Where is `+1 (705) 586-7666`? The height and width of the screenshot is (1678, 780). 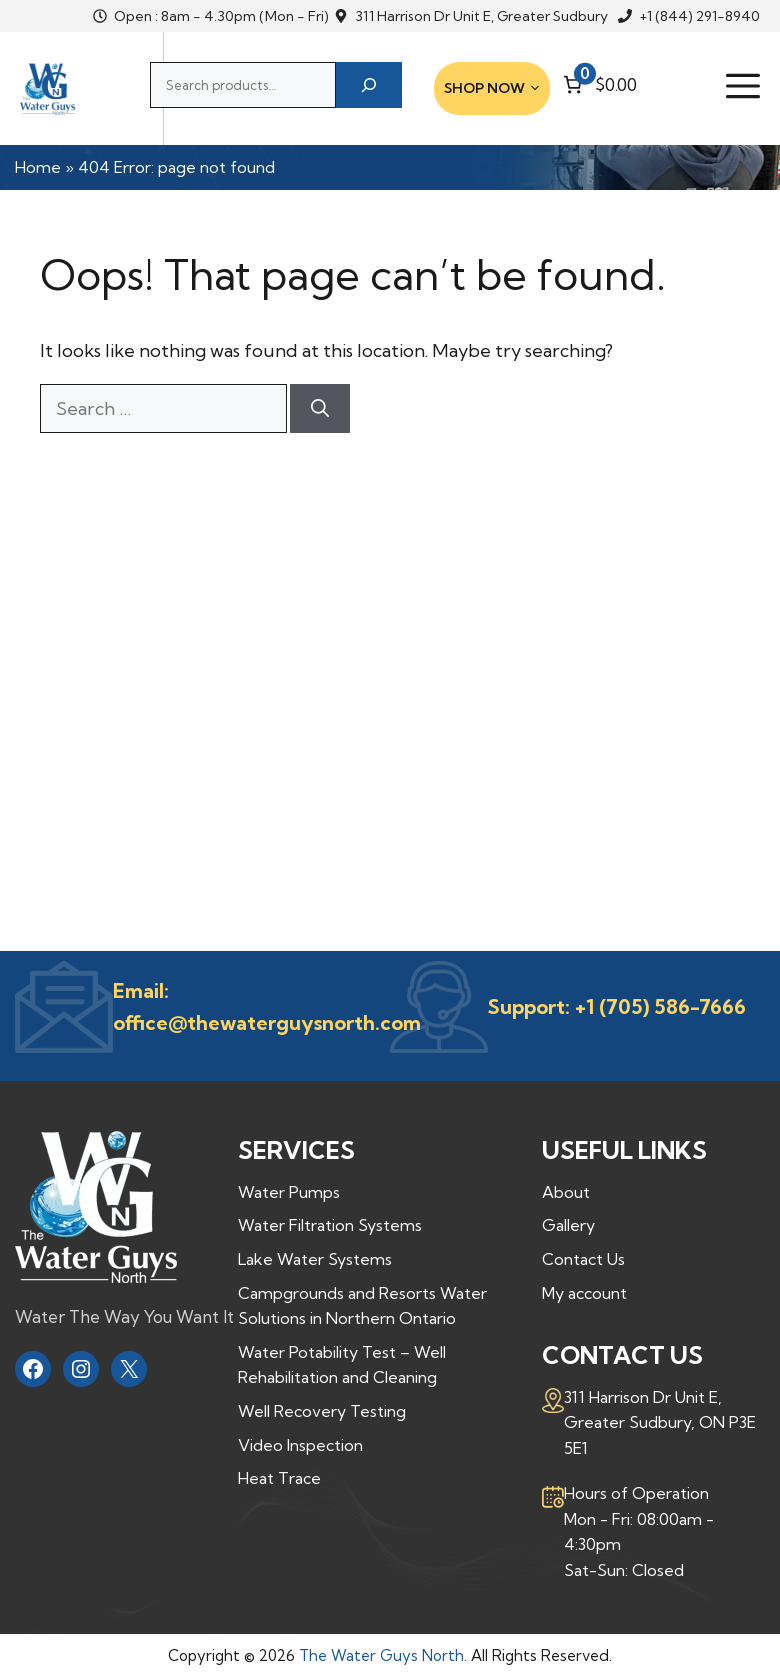 +1 (705) 586-7666 is located at coordinates (660, 1006).